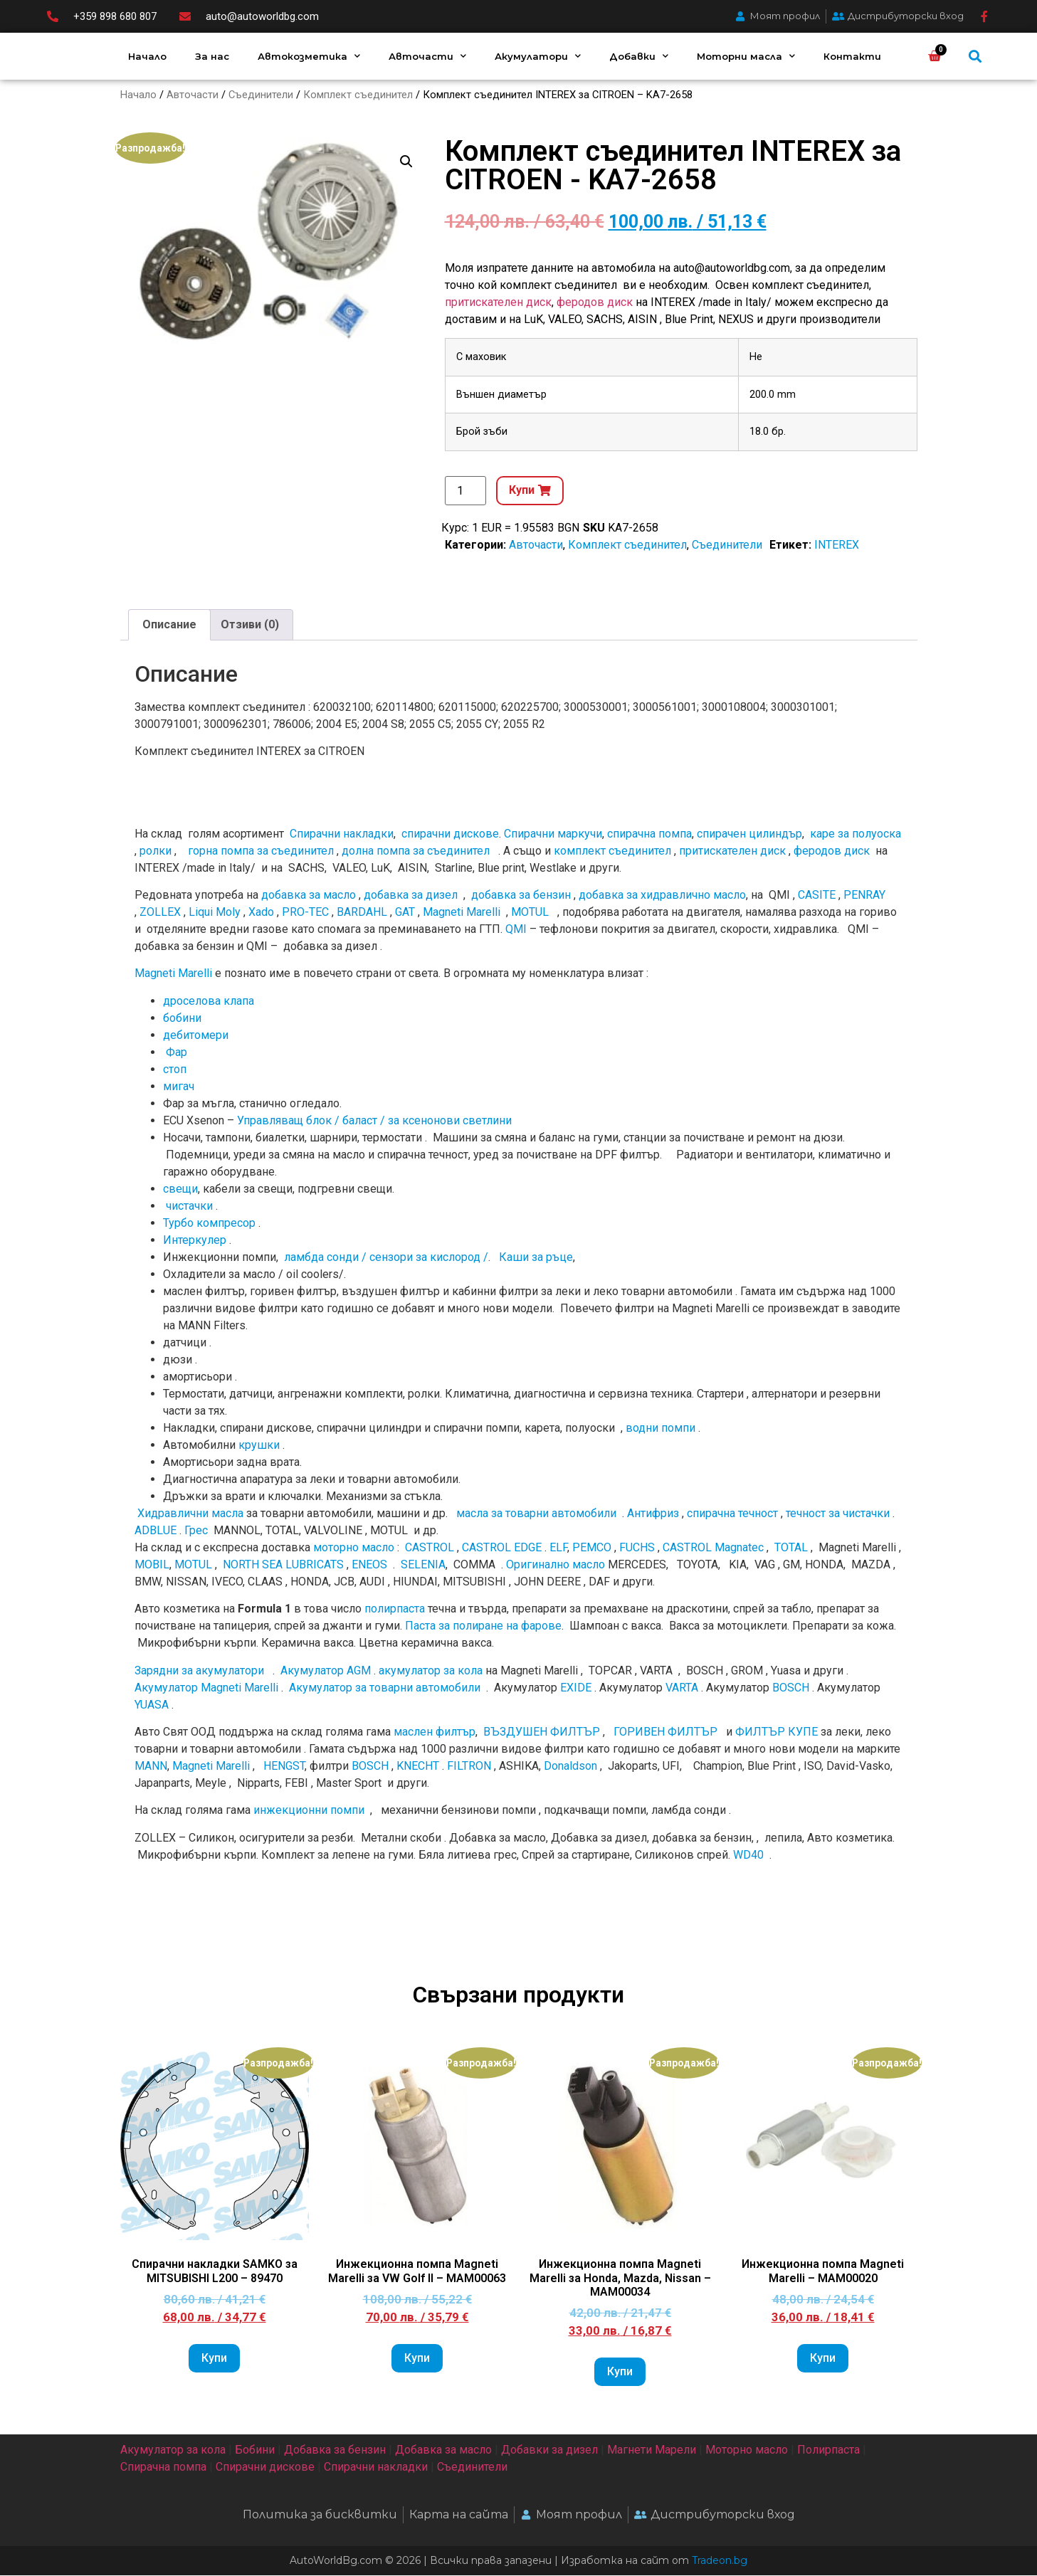 The width and height of the screenshot is (1037, 2576). What do you see at coordinates (681, 1687) in the screenshot?
I see `VARTA` at bounding box center [681, 1687].